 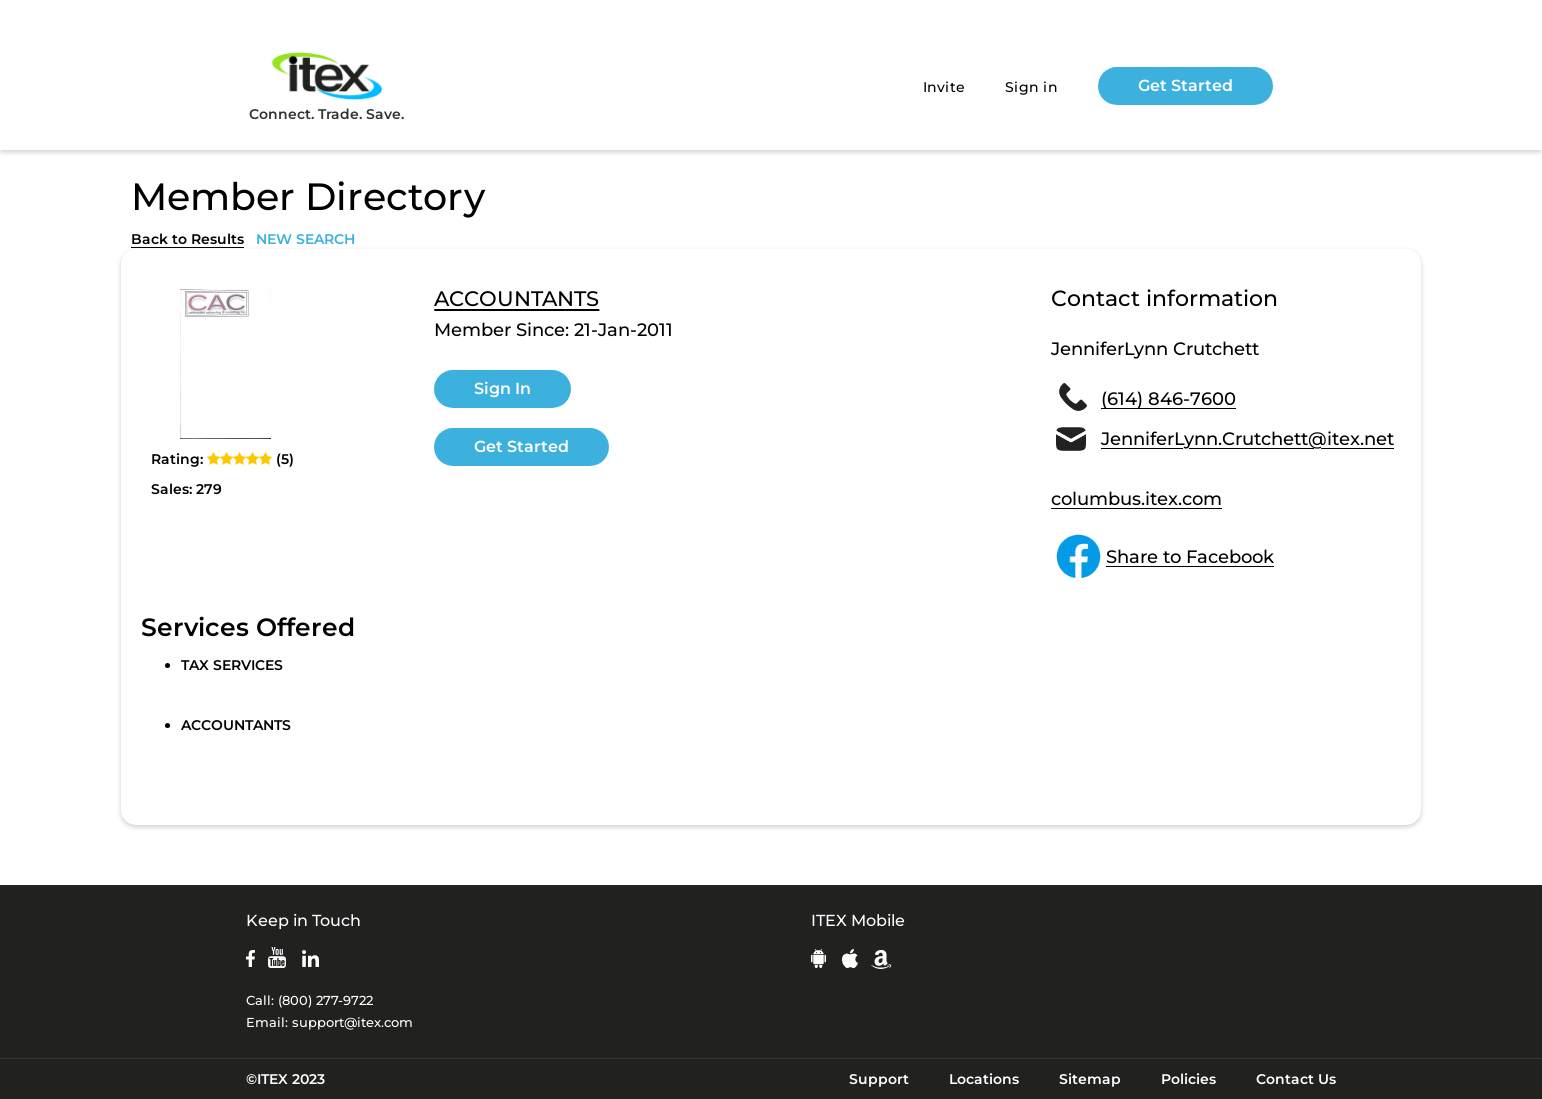 What do you see at coordinates (944, 87) in the screenshot?
I see `Invite` at bounding box center [944, 87].